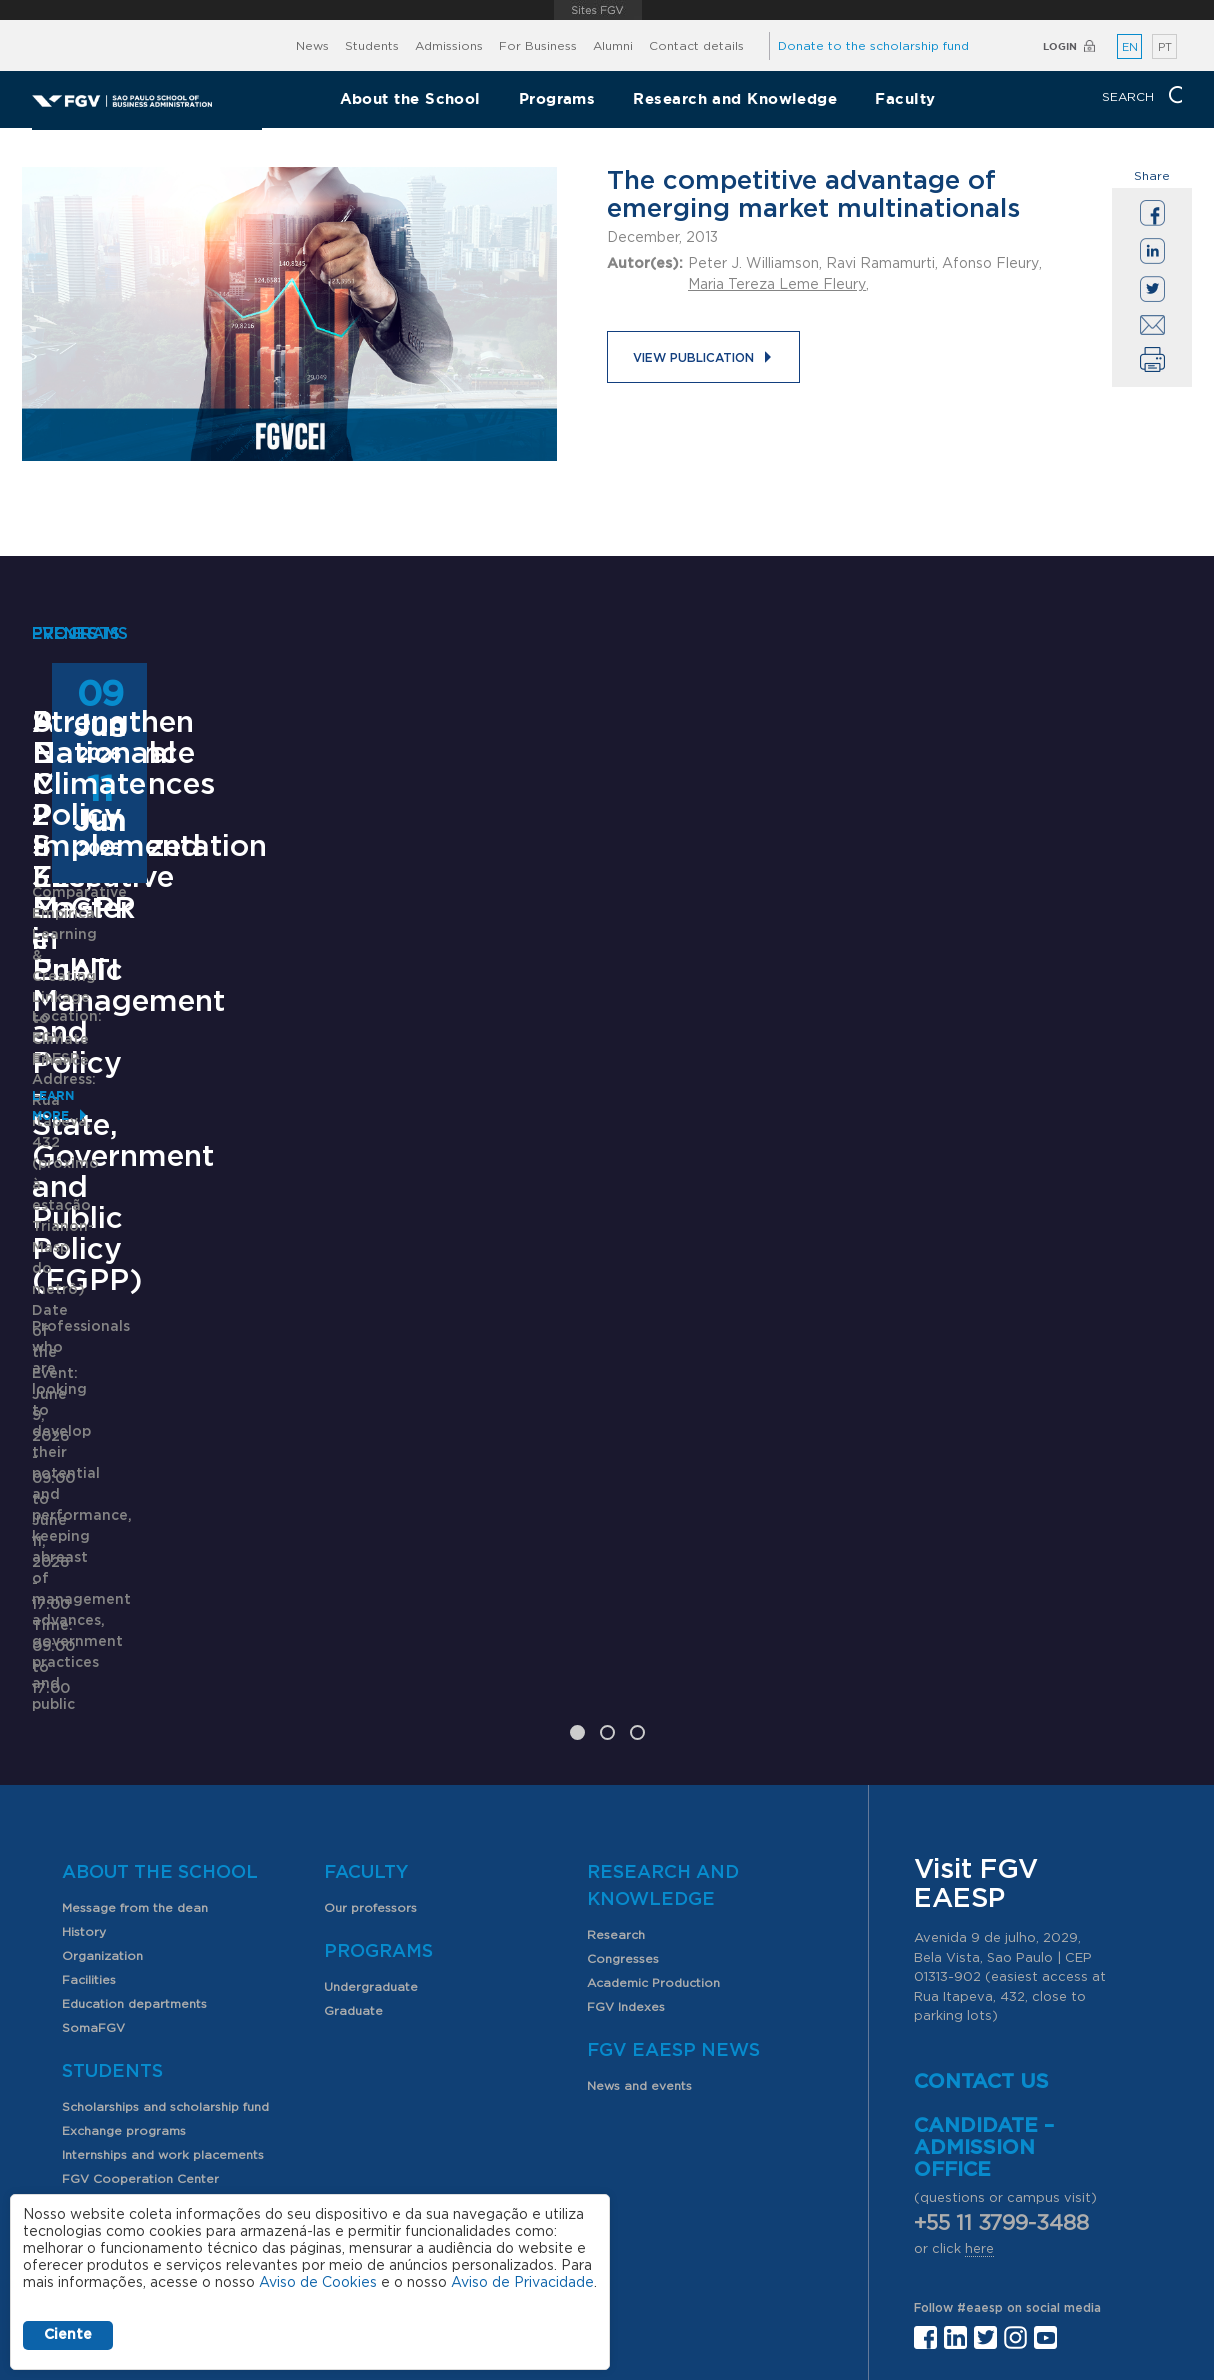  Describe the element at coordinates (479, 1321) in the screenshot. I see `Saiba mais` at that location.